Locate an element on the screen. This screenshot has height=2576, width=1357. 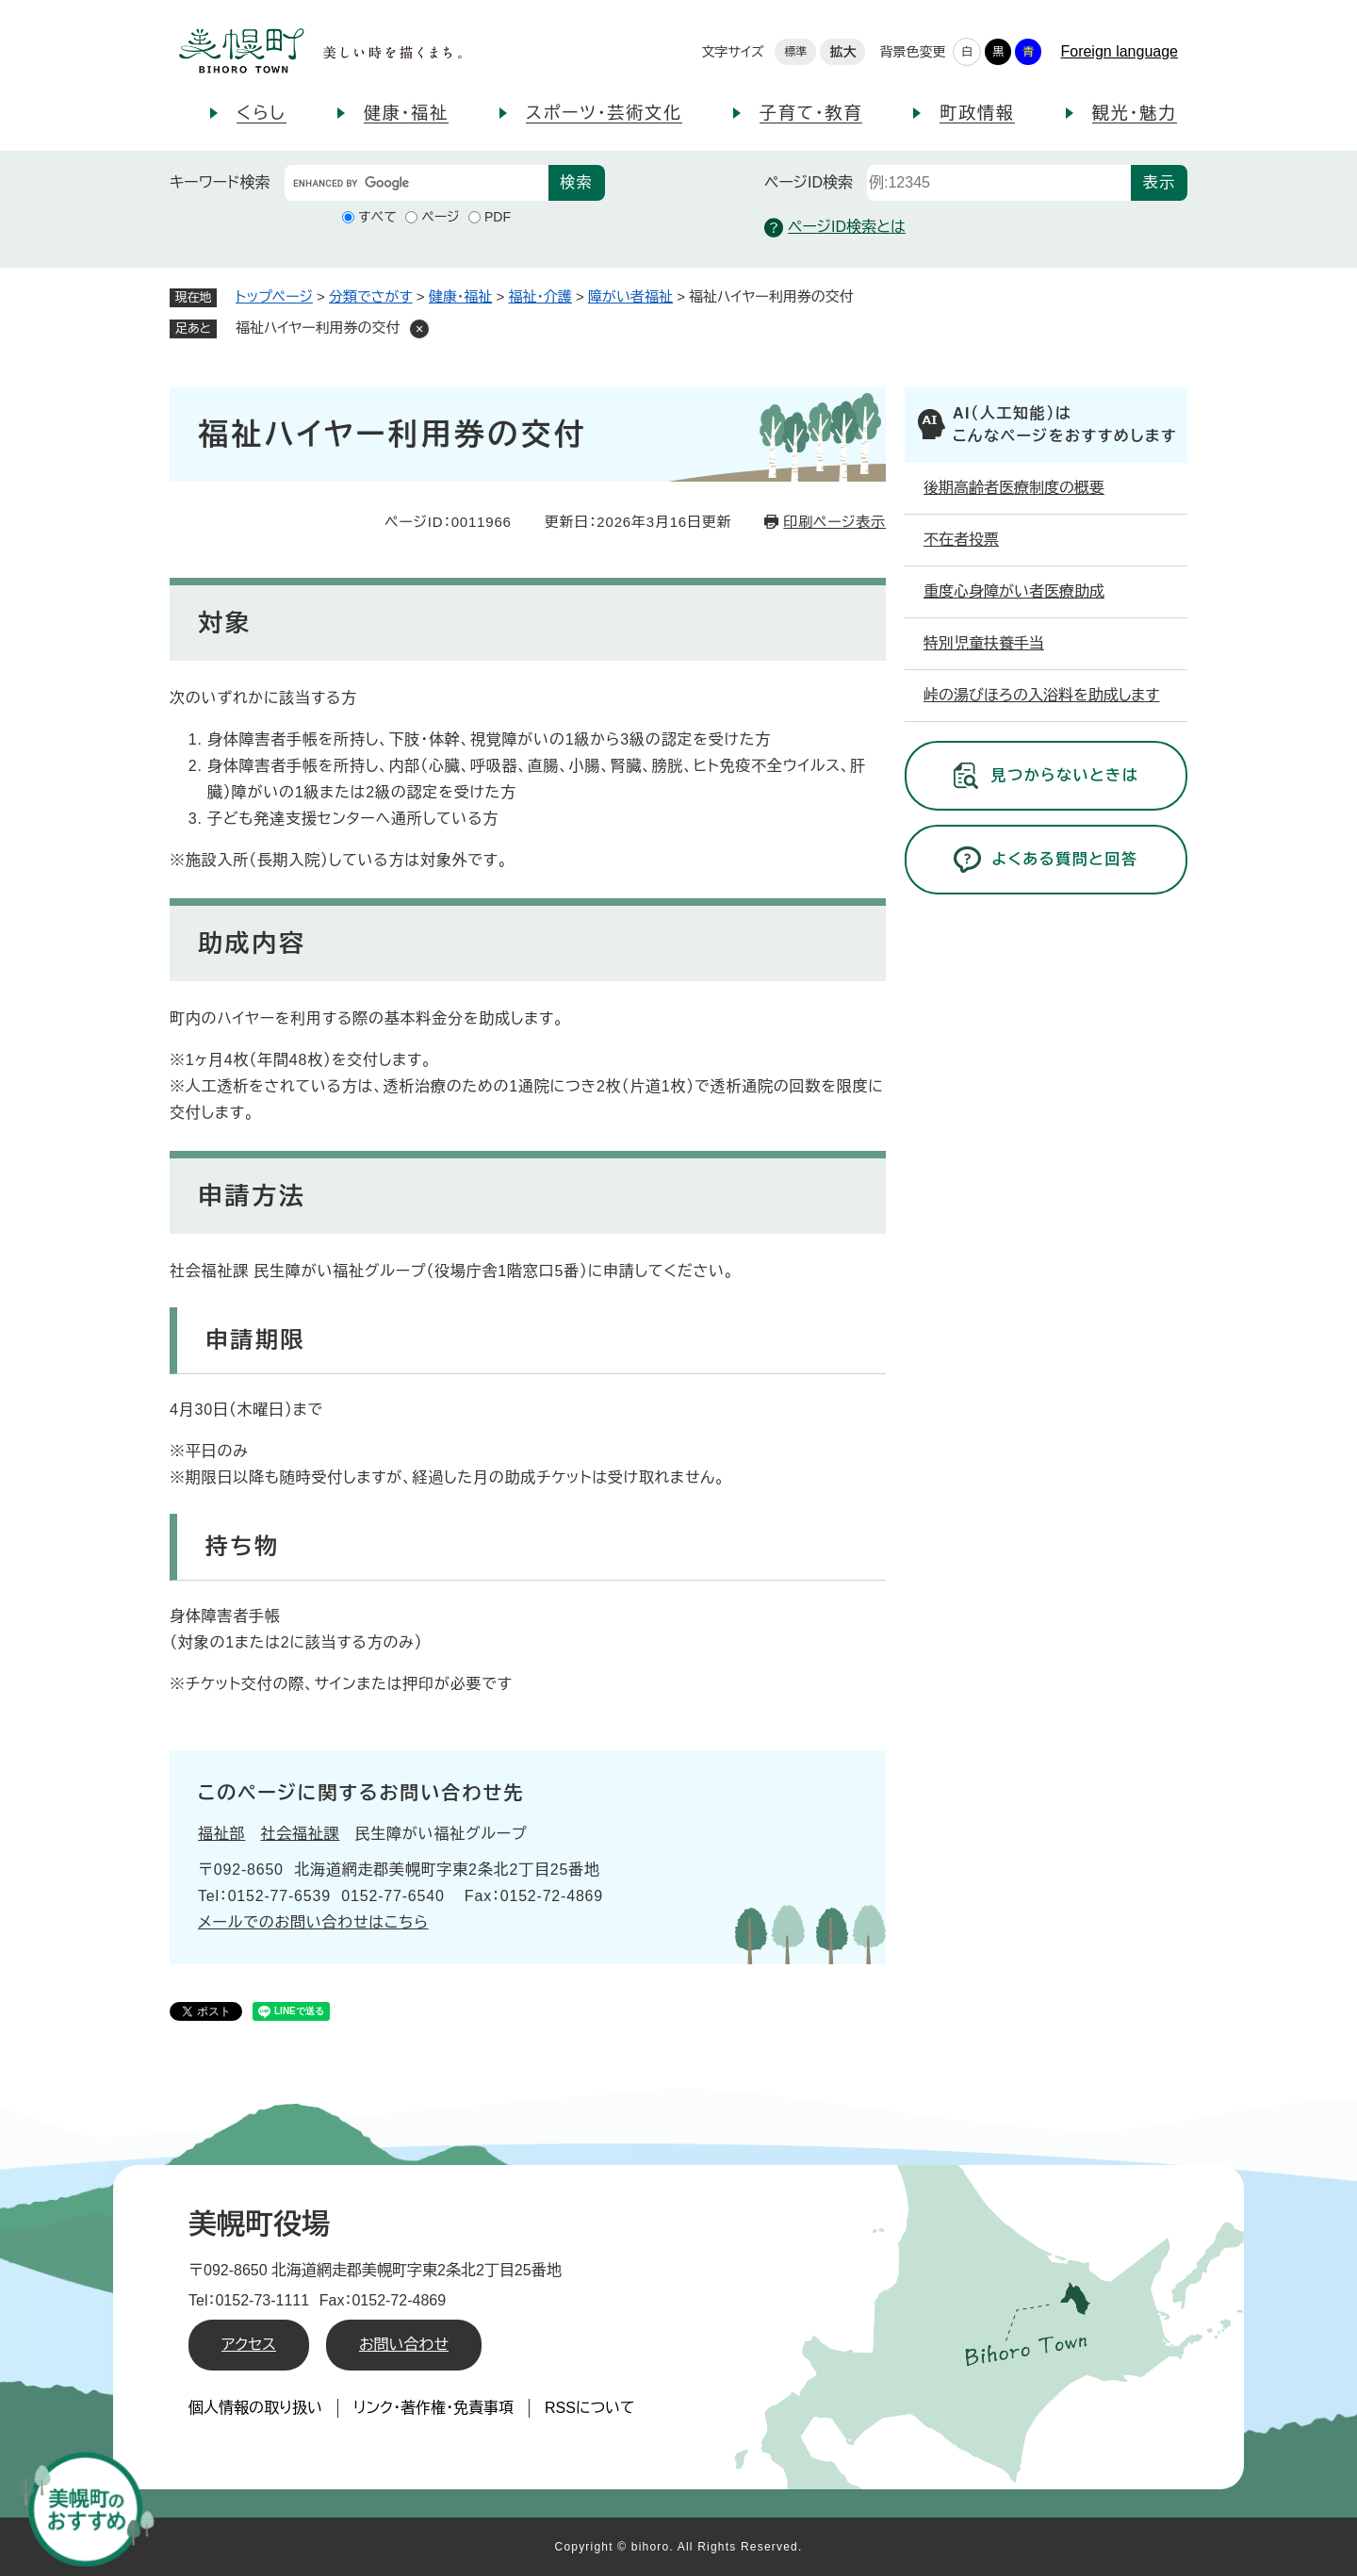
すべて is located at coordinates (377, 216).